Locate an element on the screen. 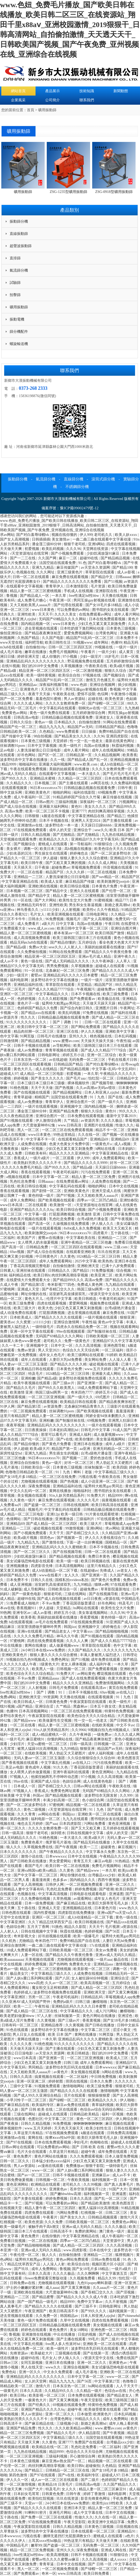  日本wwwxxx is located at coordinates (55, 1856).